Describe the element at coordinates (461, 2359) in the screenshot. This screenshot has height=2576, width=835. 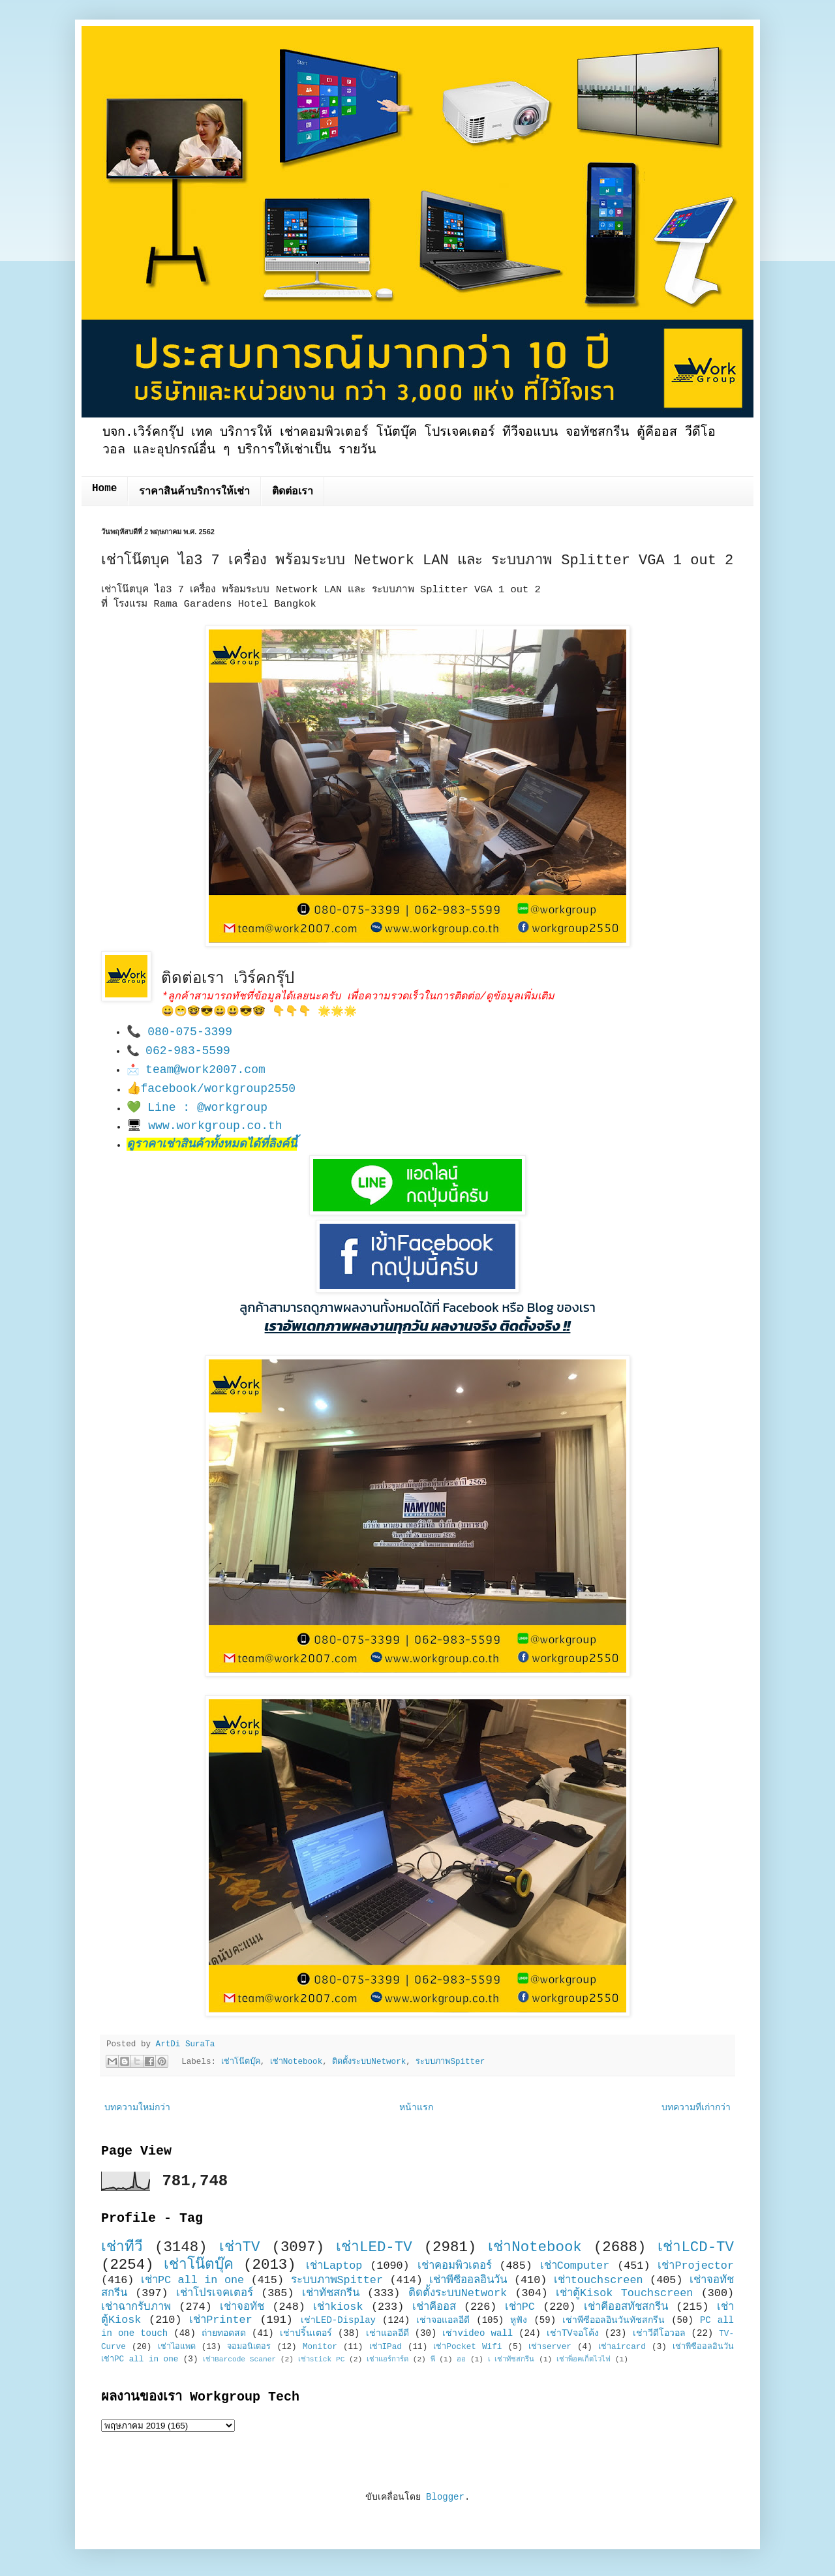
I see `ออ` at that location.